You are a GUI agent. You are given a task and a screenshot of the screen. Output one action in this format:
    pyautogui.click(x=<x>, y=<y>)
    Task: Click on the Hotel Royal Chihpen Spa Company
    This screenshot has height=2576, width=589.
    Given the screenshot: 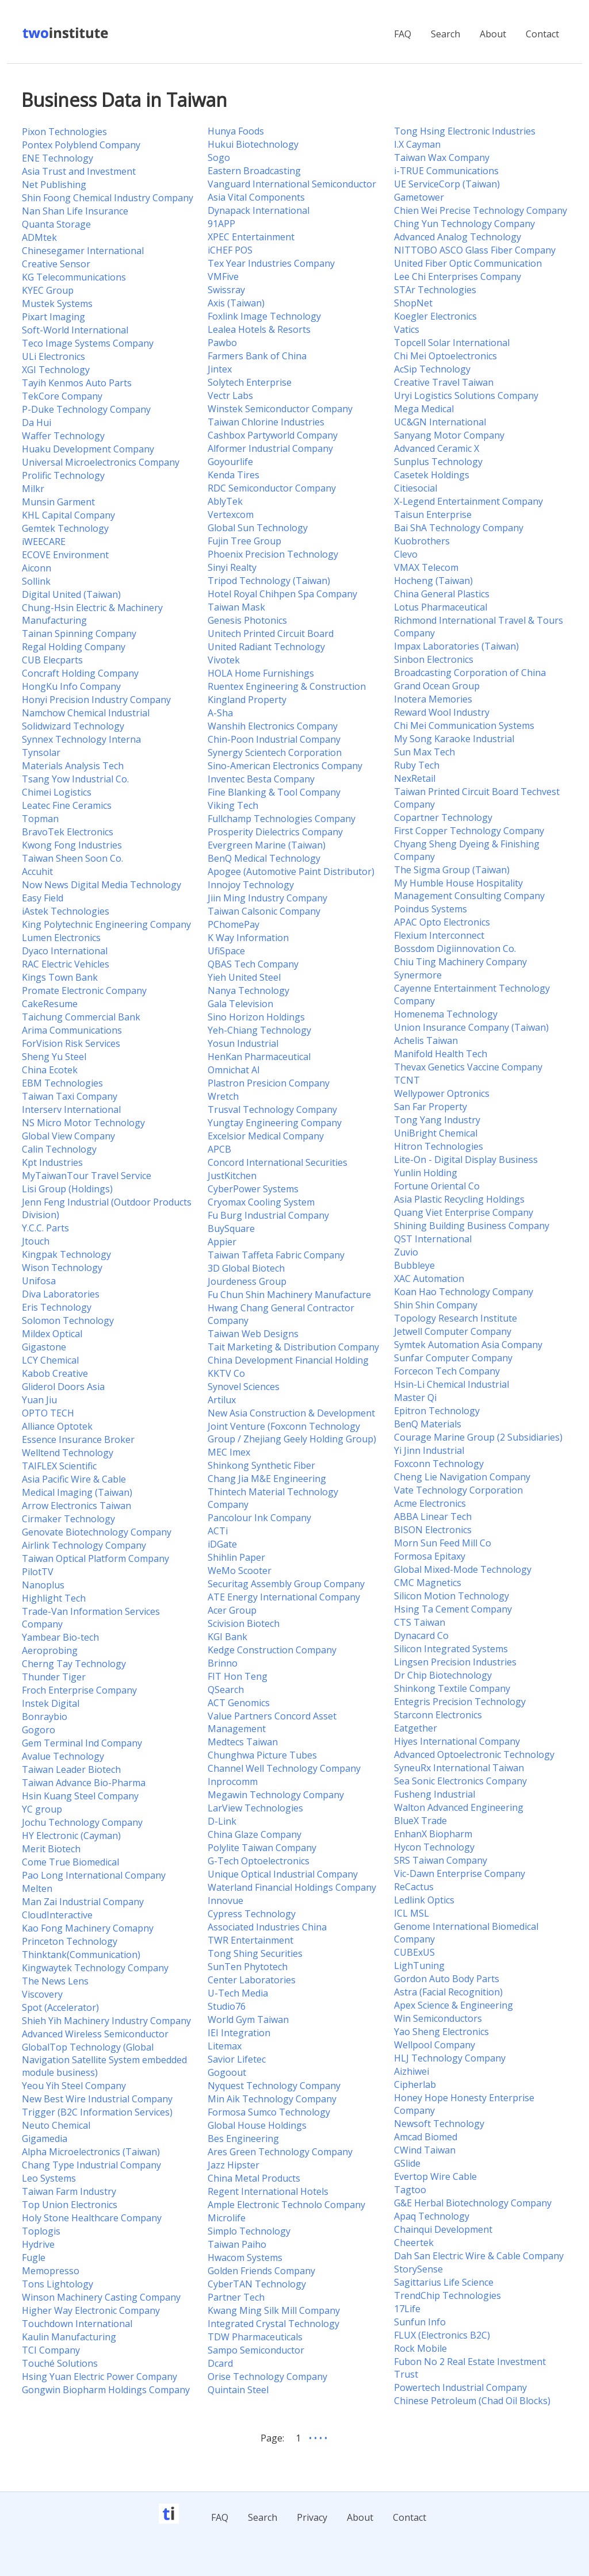 What is the action you would take?
    pyautogui.click(x=282, y=594)
    